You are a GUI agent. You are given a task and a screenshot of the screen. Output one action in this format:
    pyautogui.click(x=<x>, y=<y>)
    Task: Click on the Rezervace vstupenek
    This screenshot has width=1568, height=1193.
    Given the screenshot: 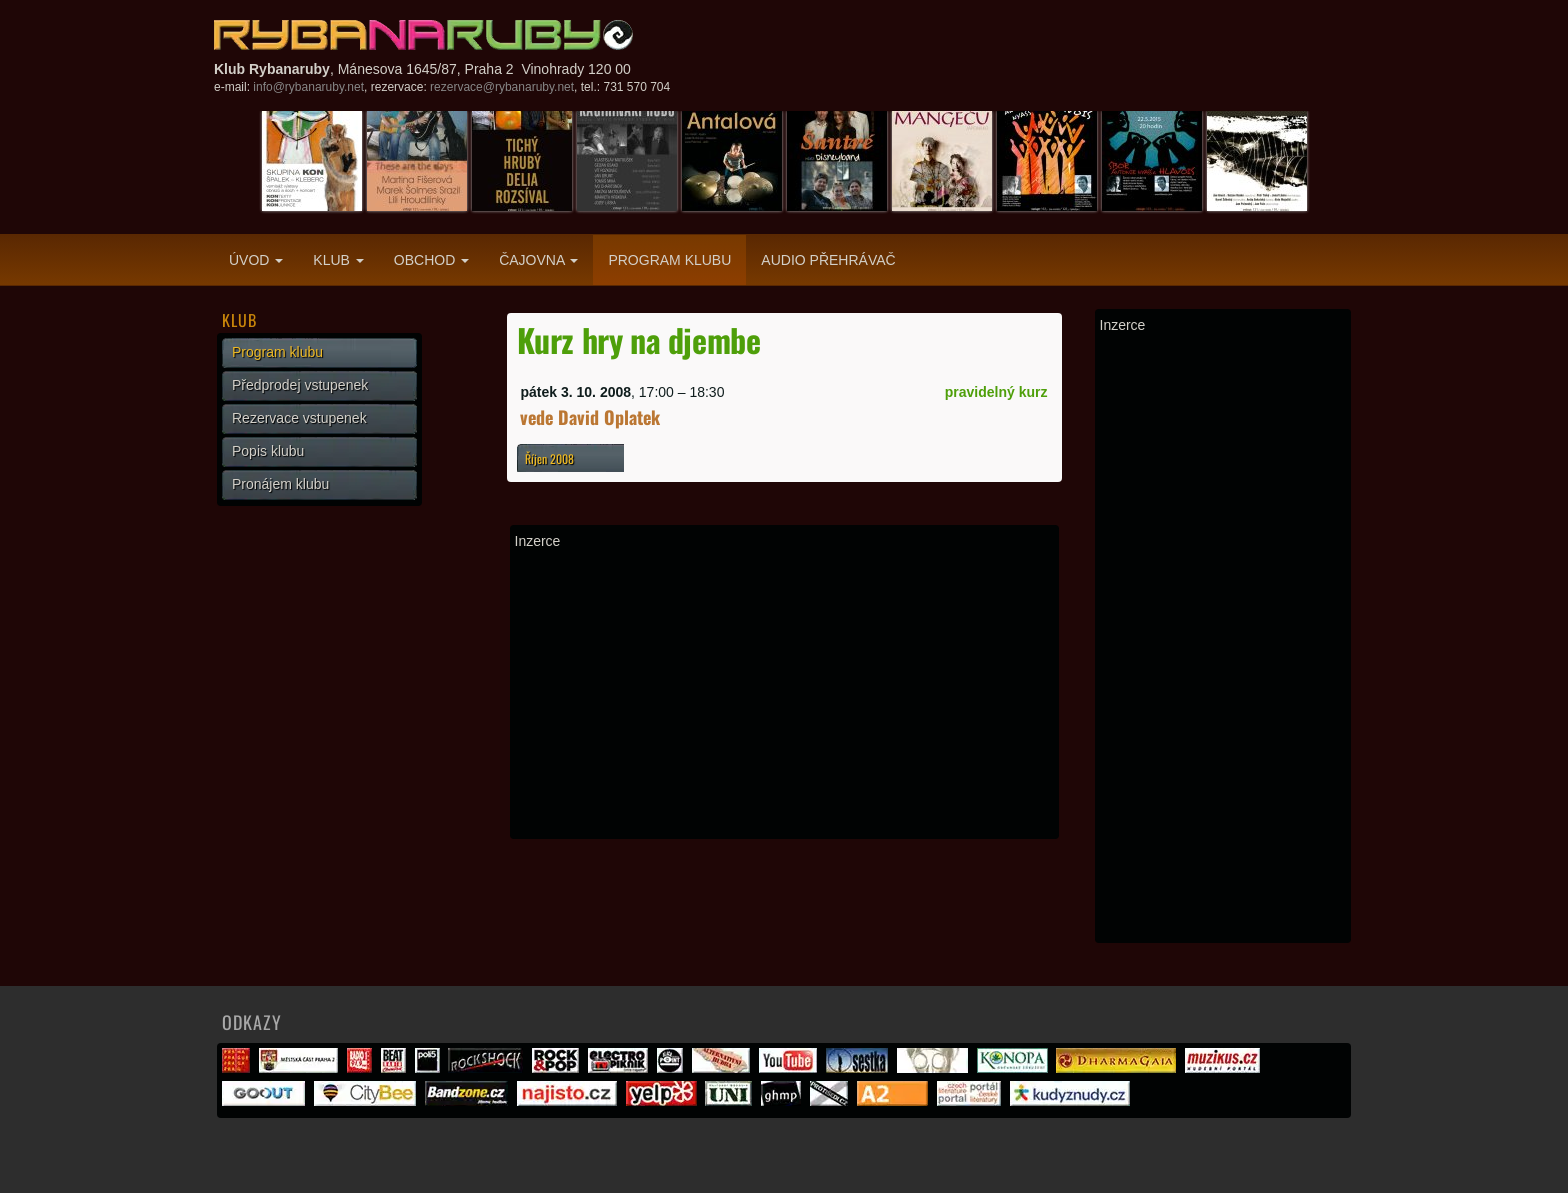 What is the action you would take?
    pyautogui.click(x=299, y=418)
    